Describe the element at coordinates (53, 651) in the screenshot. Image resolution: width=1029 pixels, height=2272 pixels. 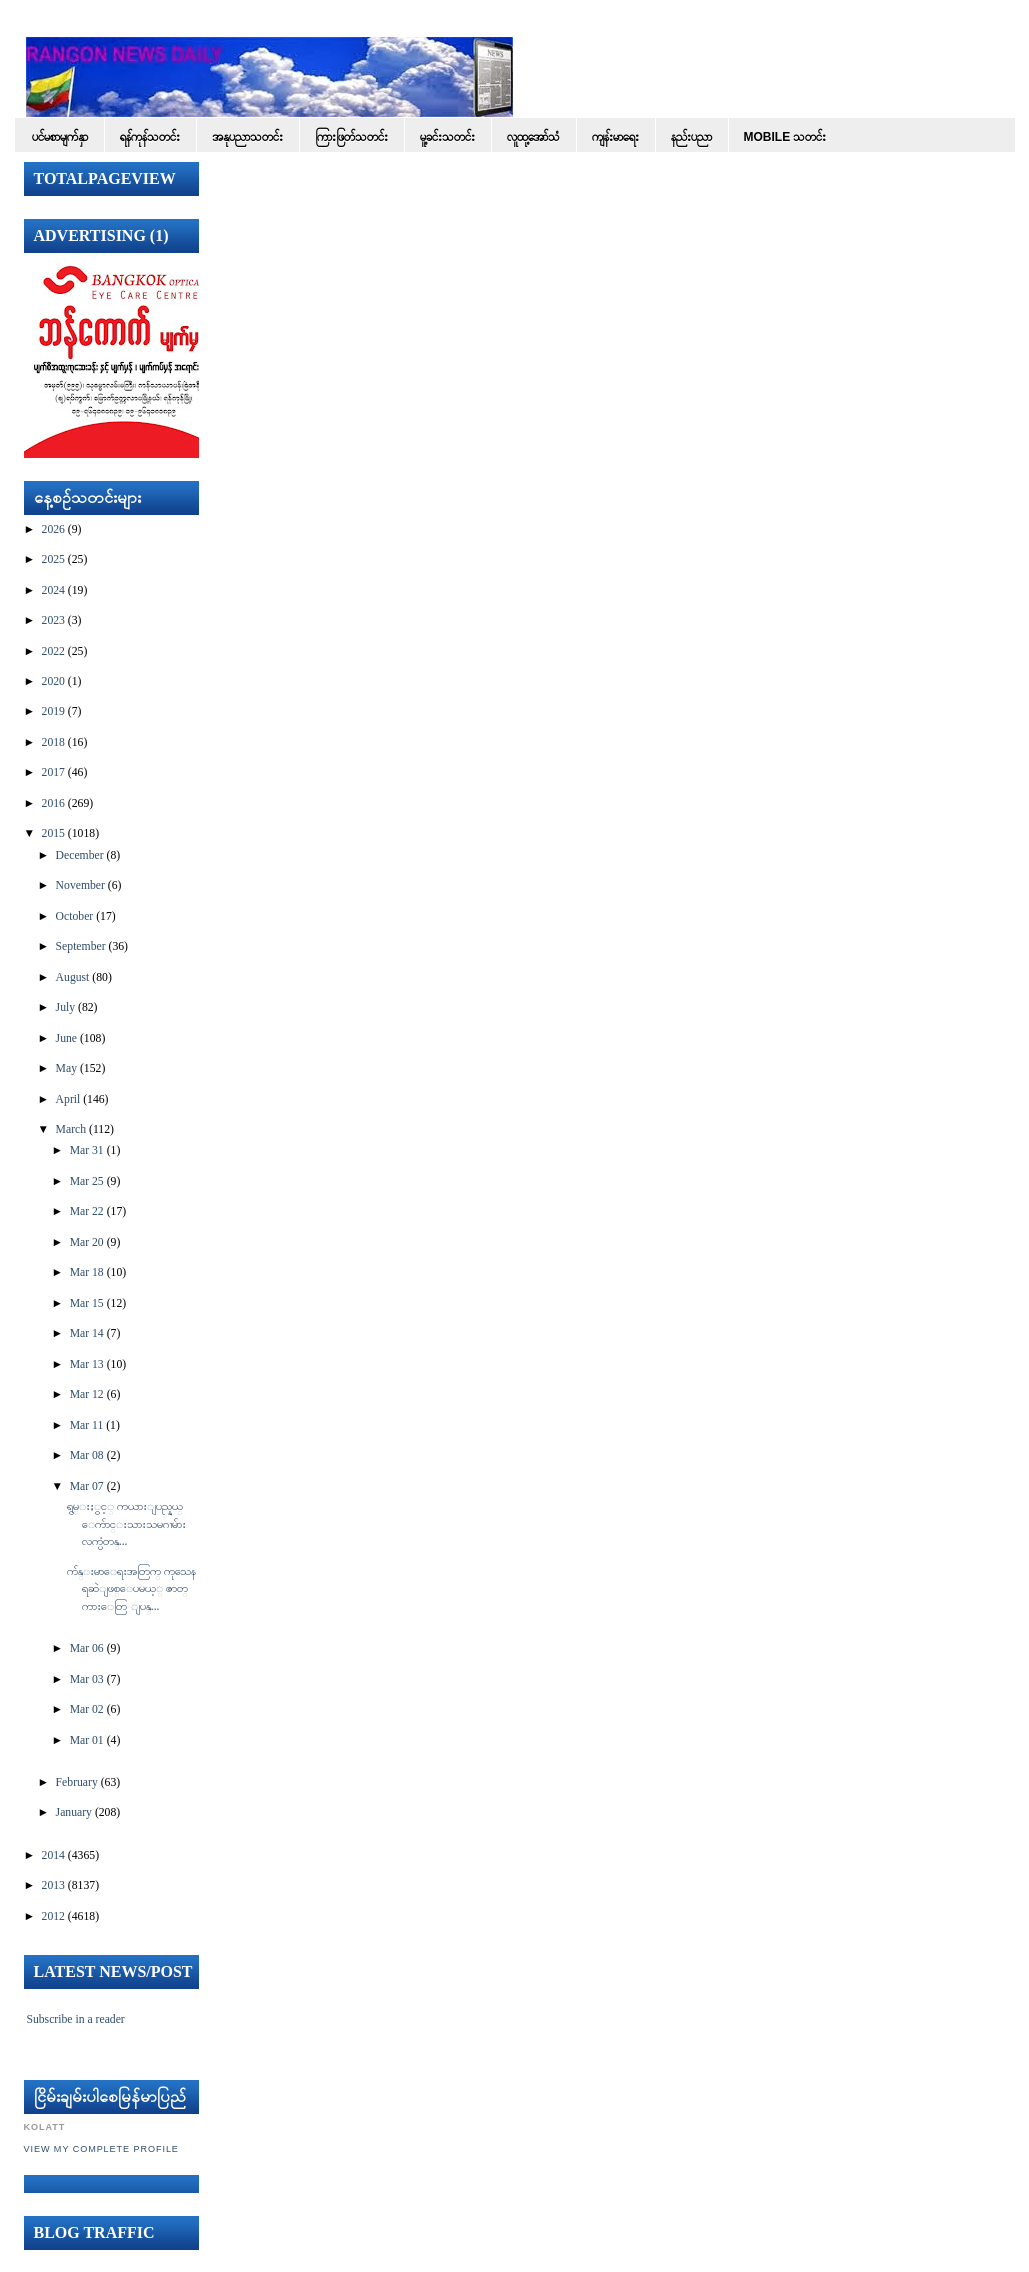
I see `2022` at that location.